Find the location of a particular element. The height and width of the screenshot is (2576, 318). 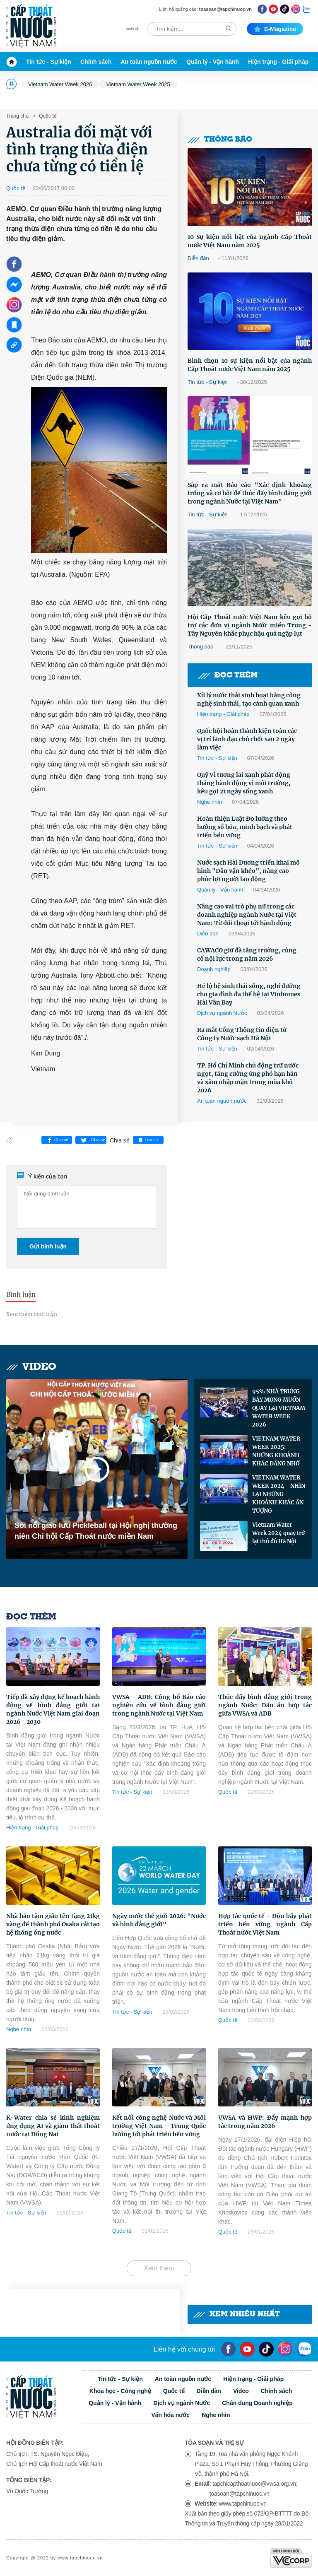

Nghe nhìn is located at coordinates (209, 802).